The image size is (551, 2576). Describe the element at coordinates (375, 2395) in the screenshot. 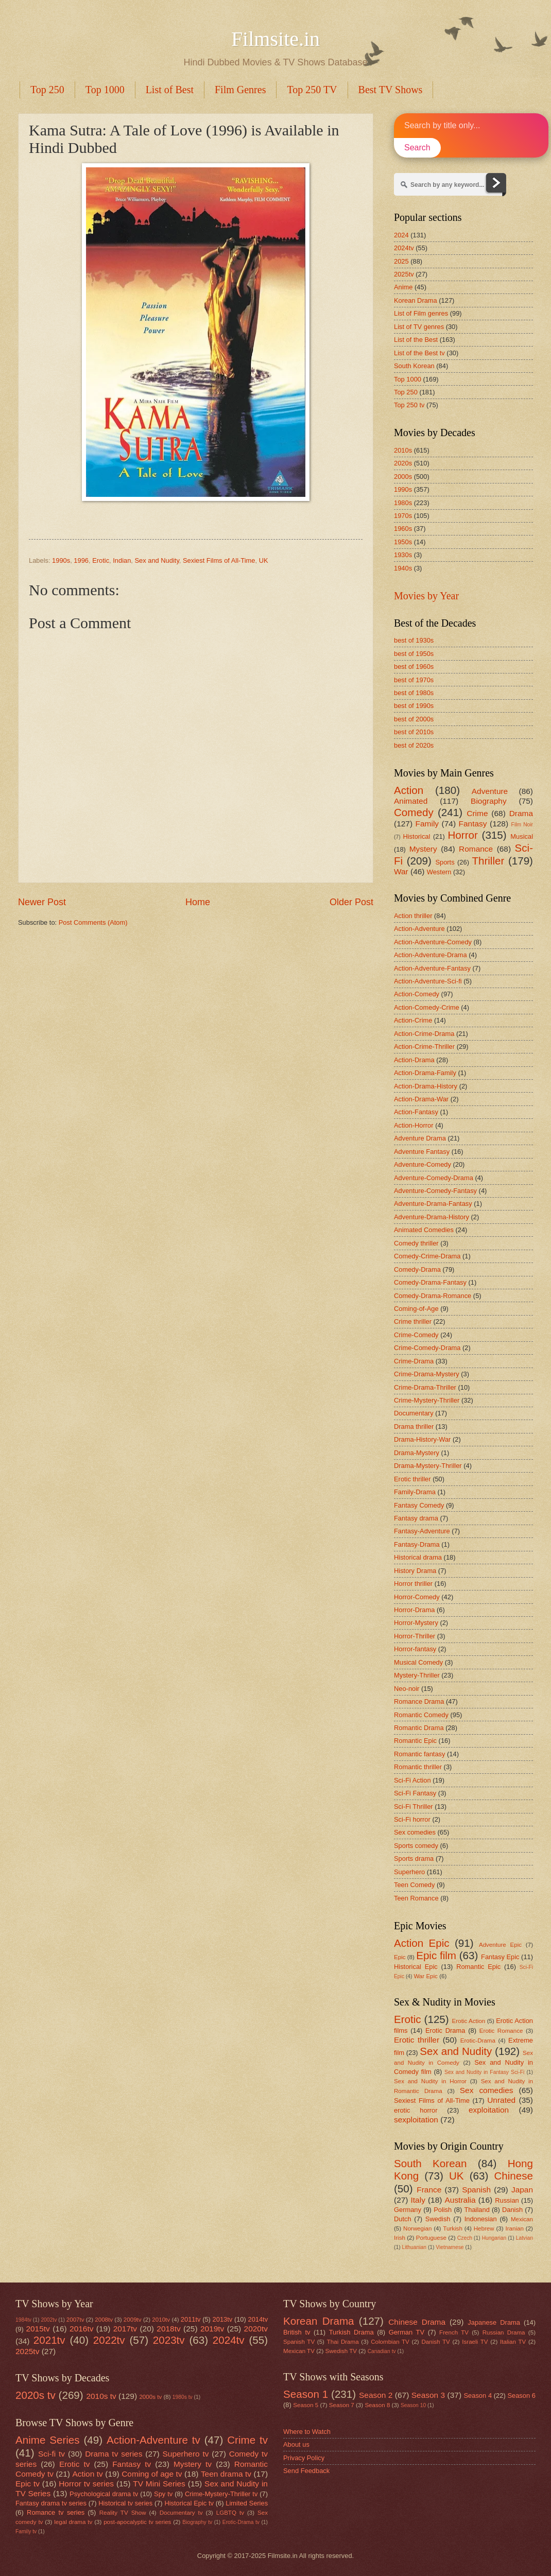

I see `Season 2` at that location.